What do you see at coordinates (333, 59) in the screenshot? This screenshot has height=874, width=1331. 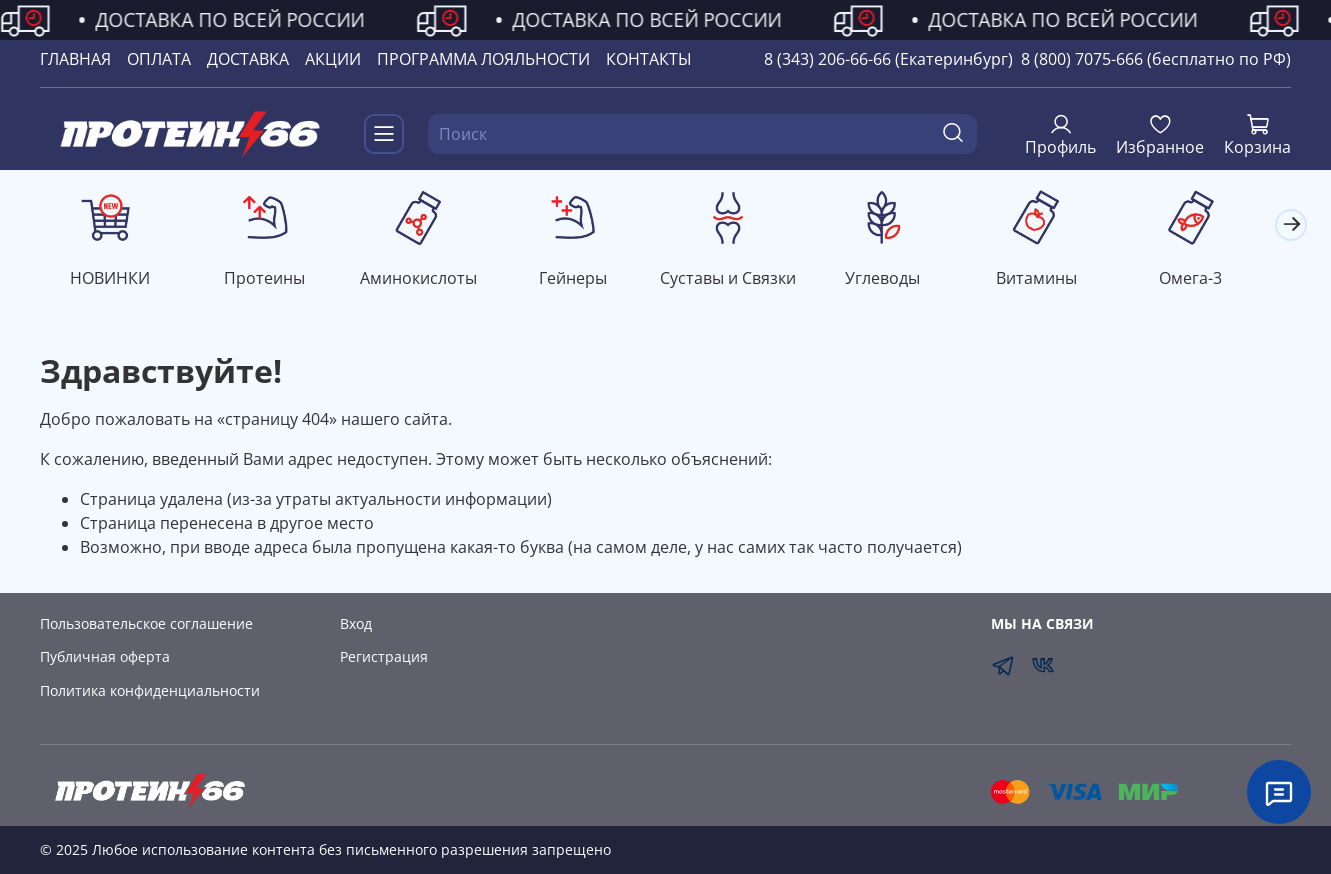 I see `АКЦИИ` at bounding box center [333, 59].